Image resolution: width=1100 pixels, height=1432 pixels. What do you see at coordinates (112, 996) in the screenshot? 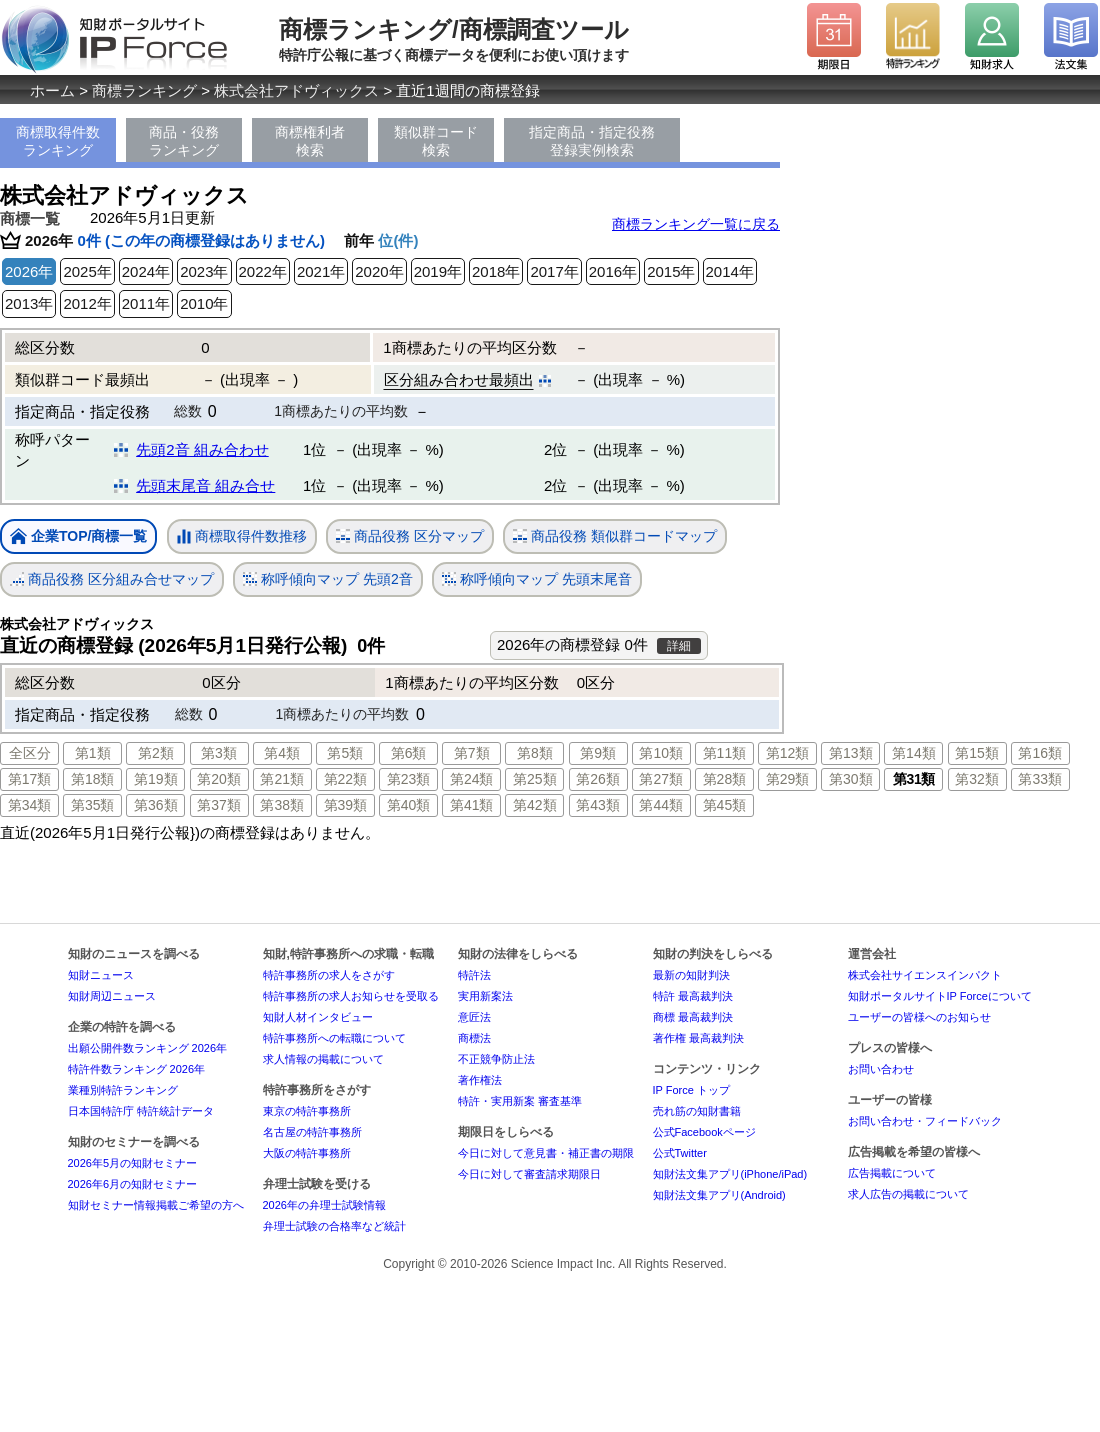
I see `知財周辺ニュース` at bounding box center [112, 996].